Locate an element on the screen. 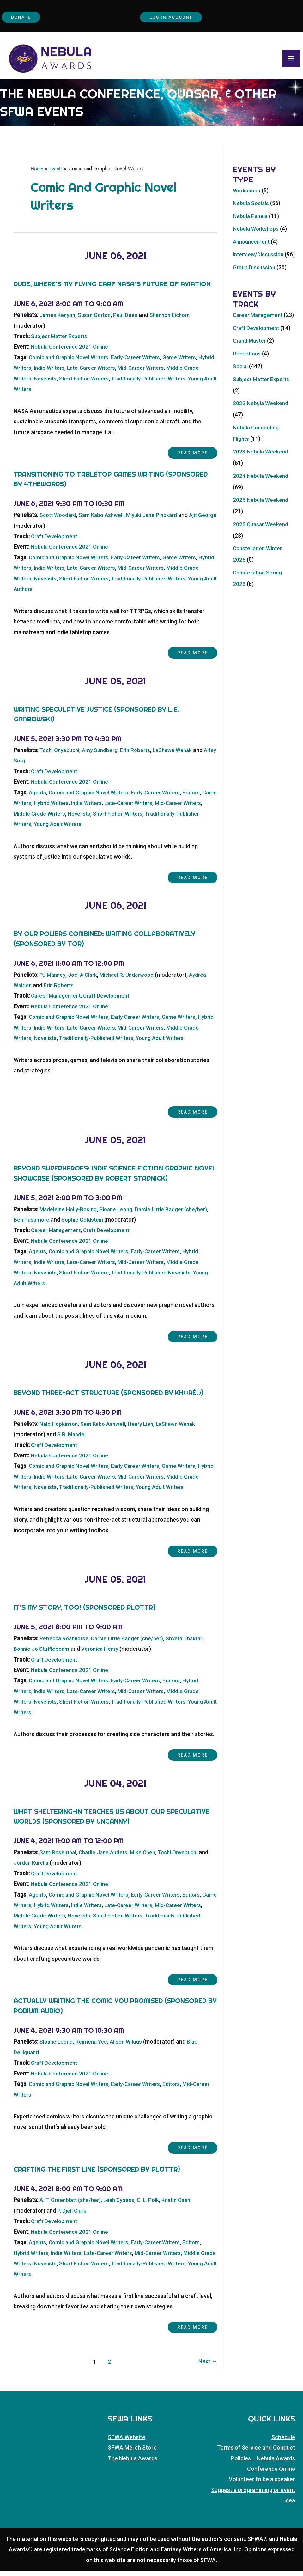 The image size is (303, 2576). Traditionally-Published Novelists is located at coordinates (159, 1278).